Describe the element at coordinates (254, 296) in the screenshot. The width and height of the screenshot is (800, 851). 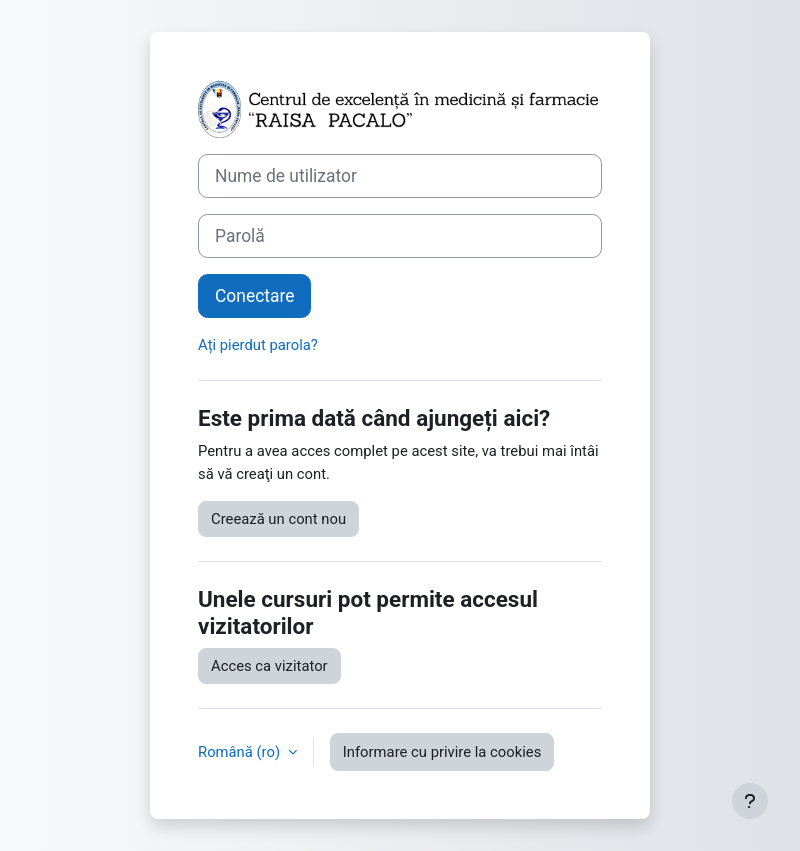
I see `Conectare` at that location.